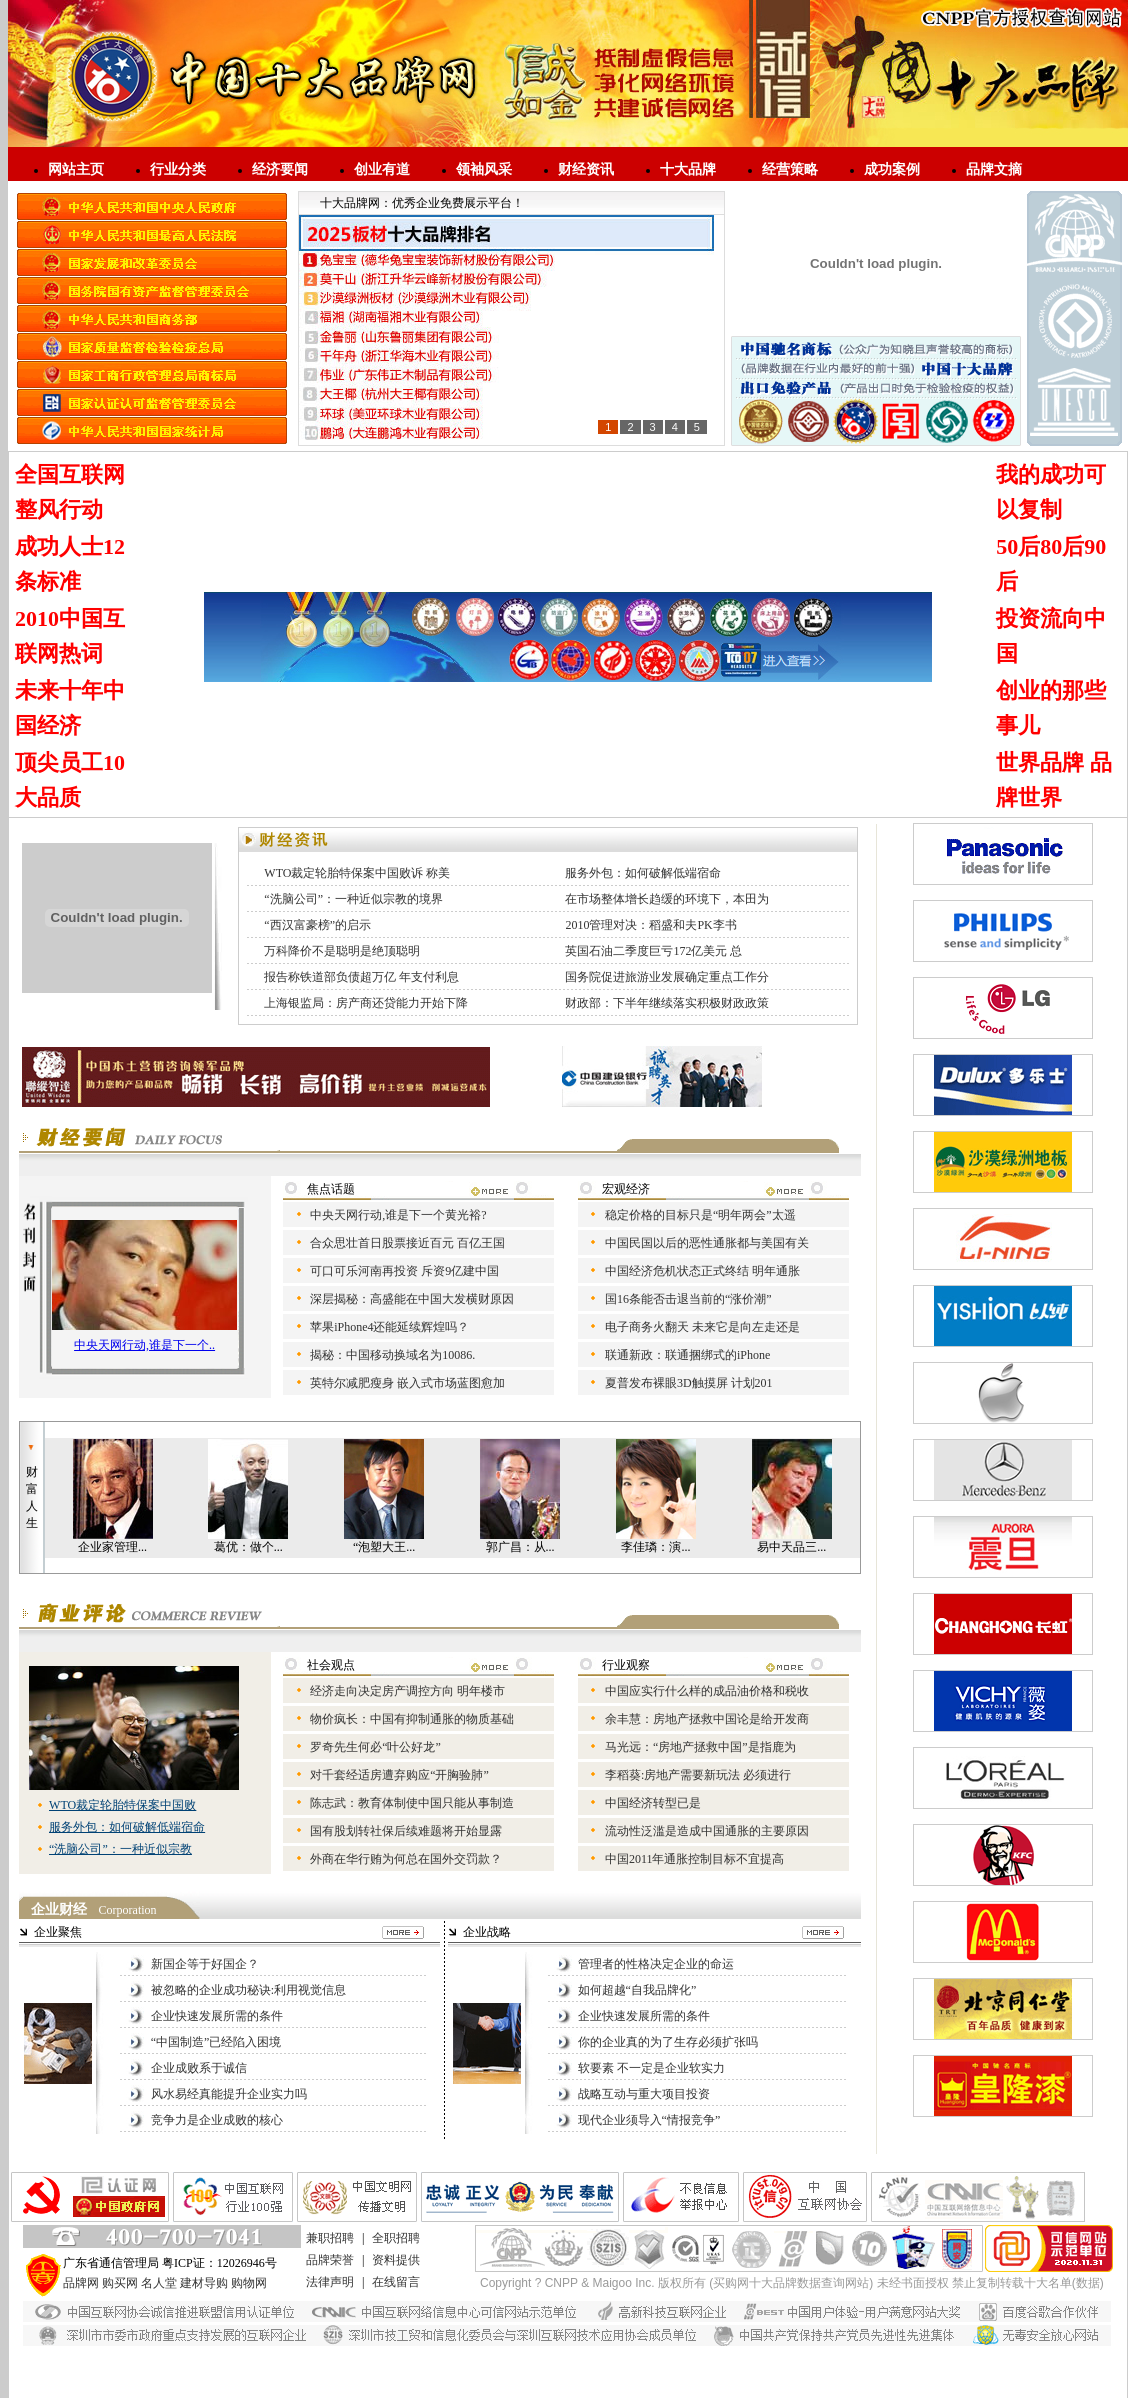 The height and width of the screenshot is (2398, 1128). I want to click on 敏华智能疏散, so click(642, 2389).